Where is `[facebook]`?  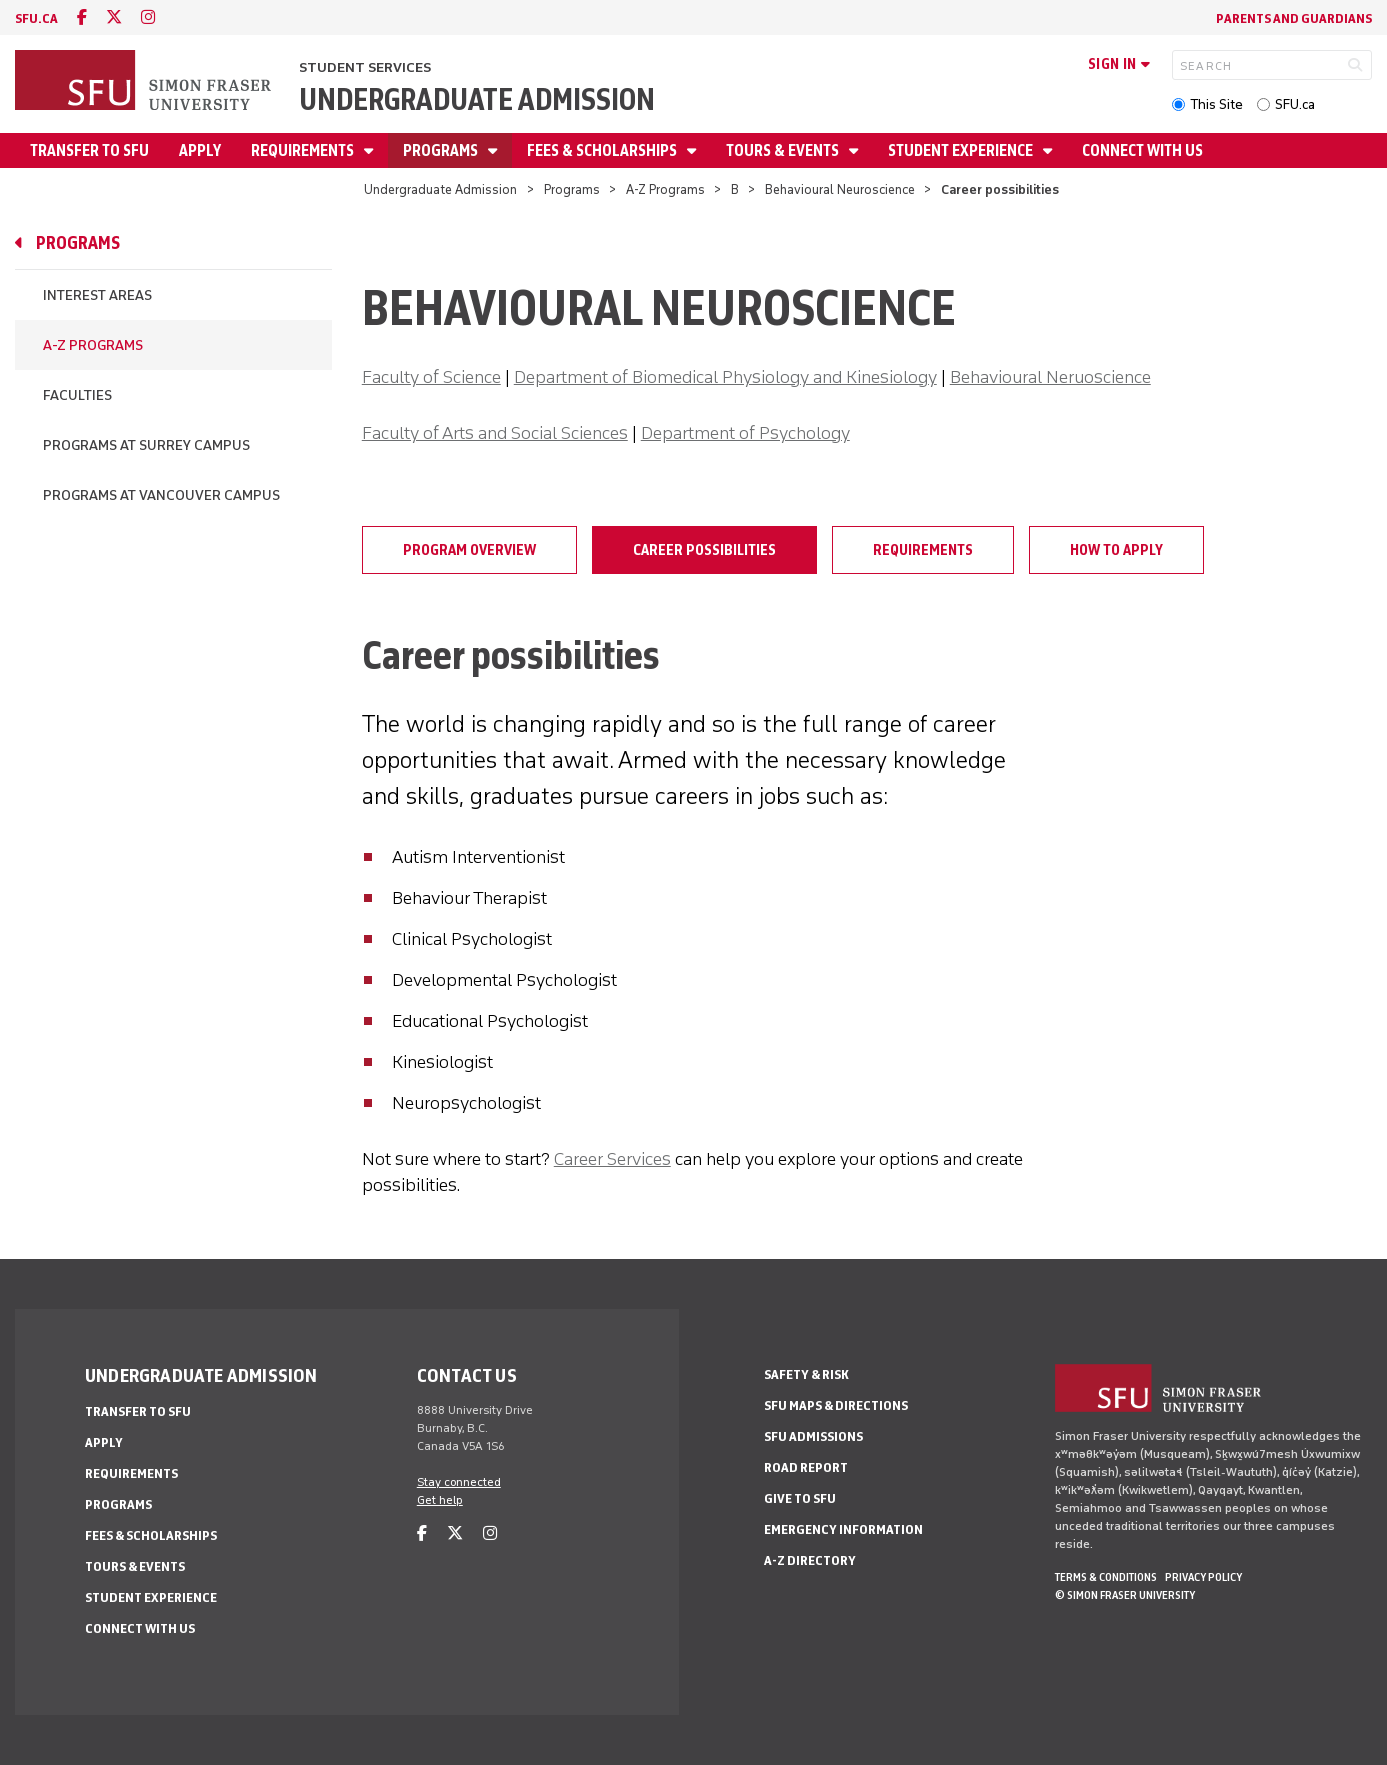 [facebook] is located at coordinates (82, 17).